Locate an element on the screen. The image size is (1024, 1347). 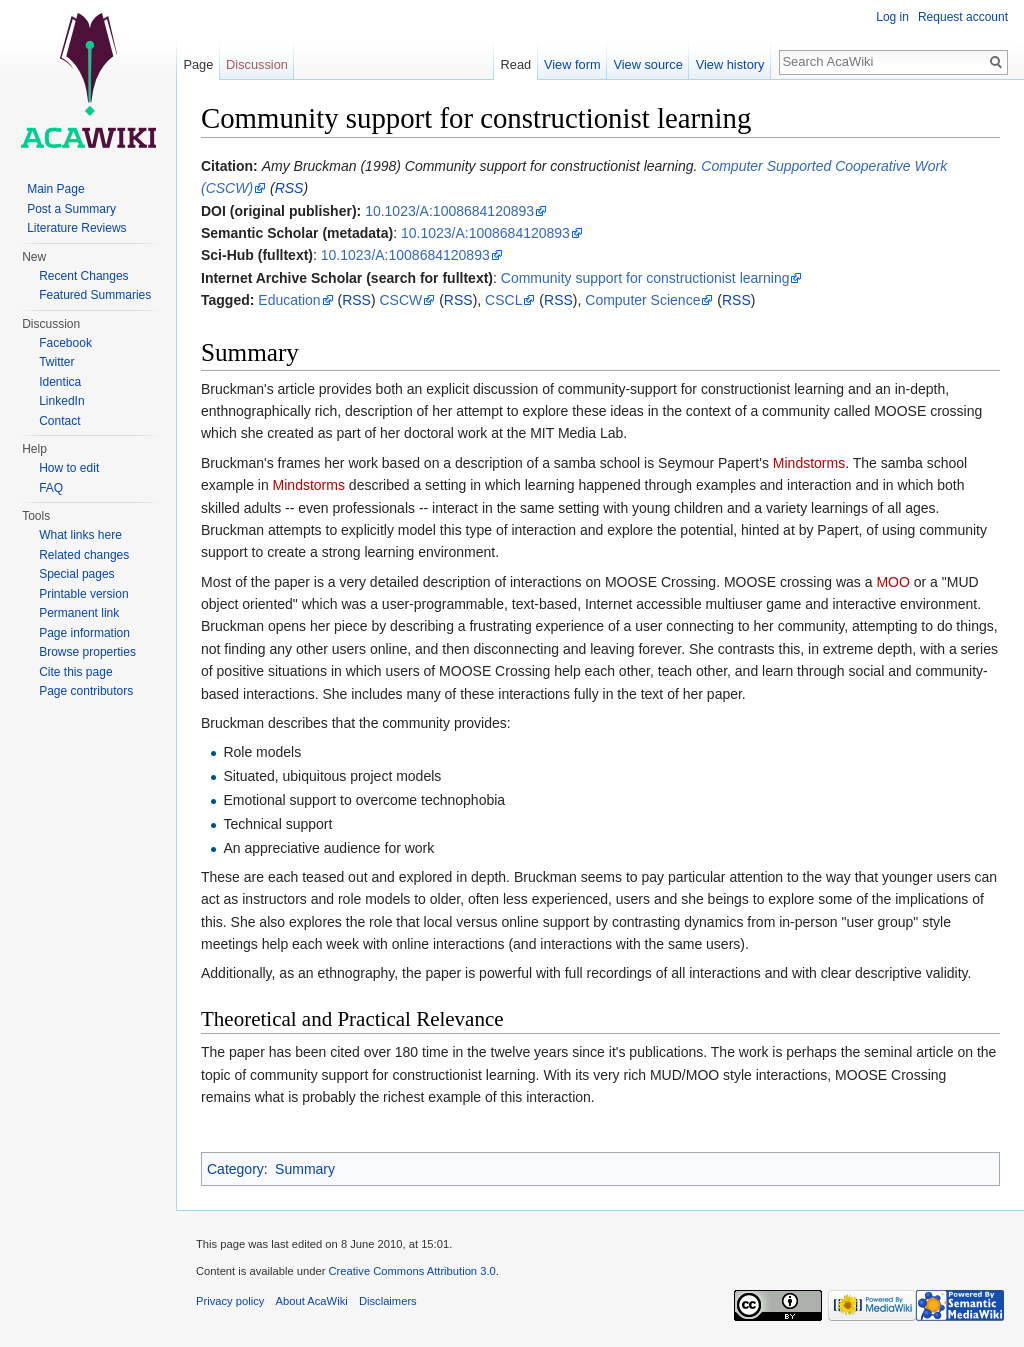
CSCL is located at coordinates (503, 300).